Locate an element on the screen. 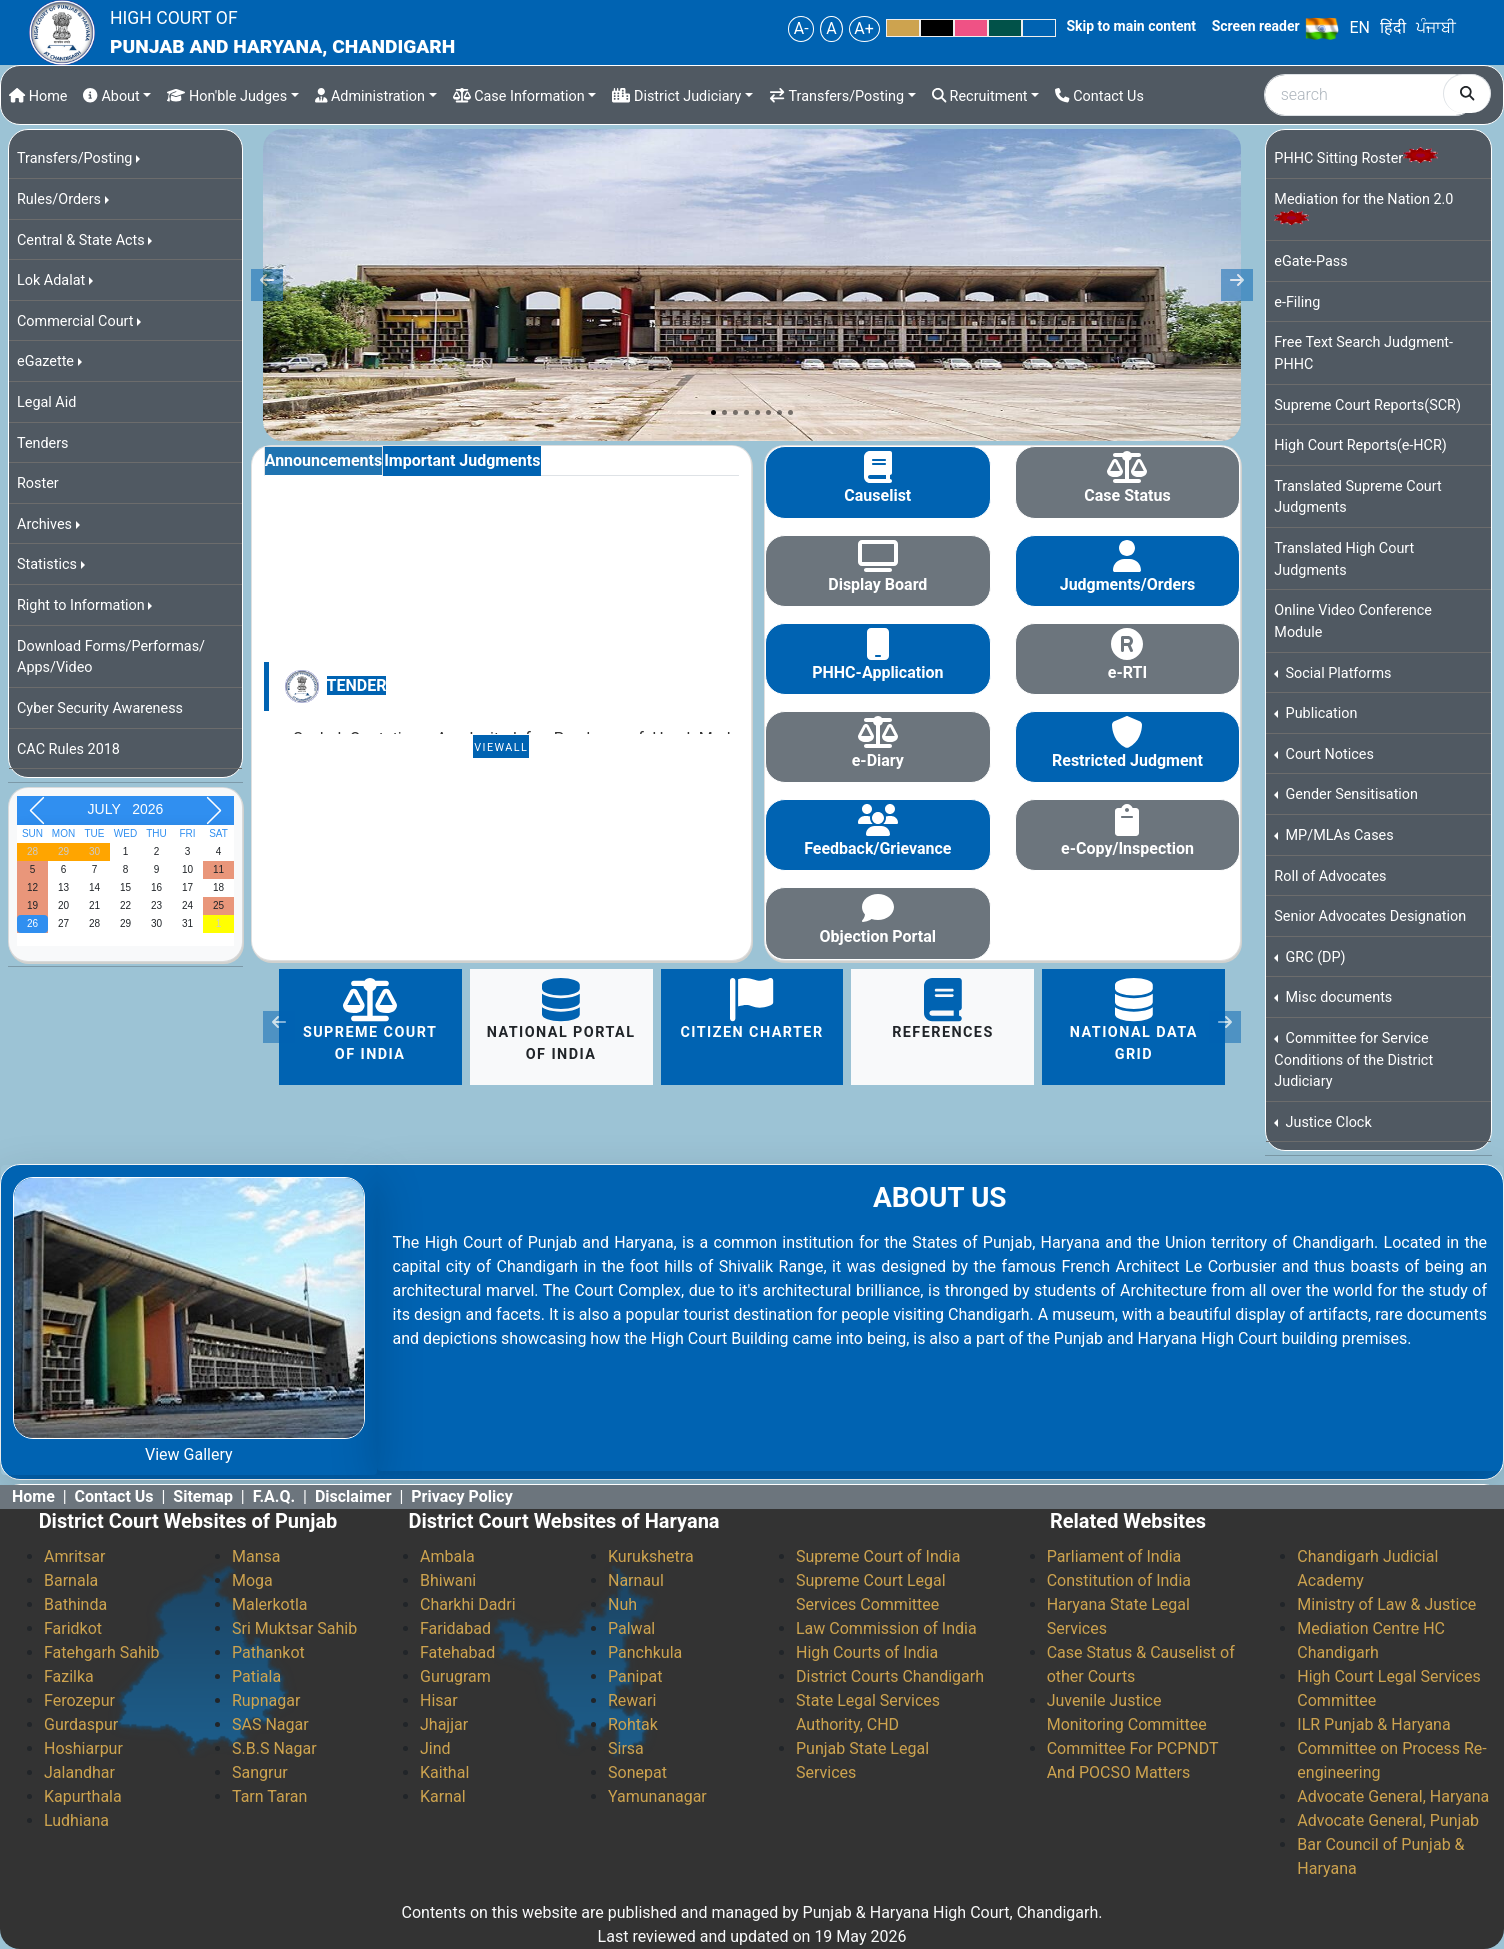 Image resolution: width=1504 pixels, height=1949 pixels. Administration is located at coordinates (370, 96).